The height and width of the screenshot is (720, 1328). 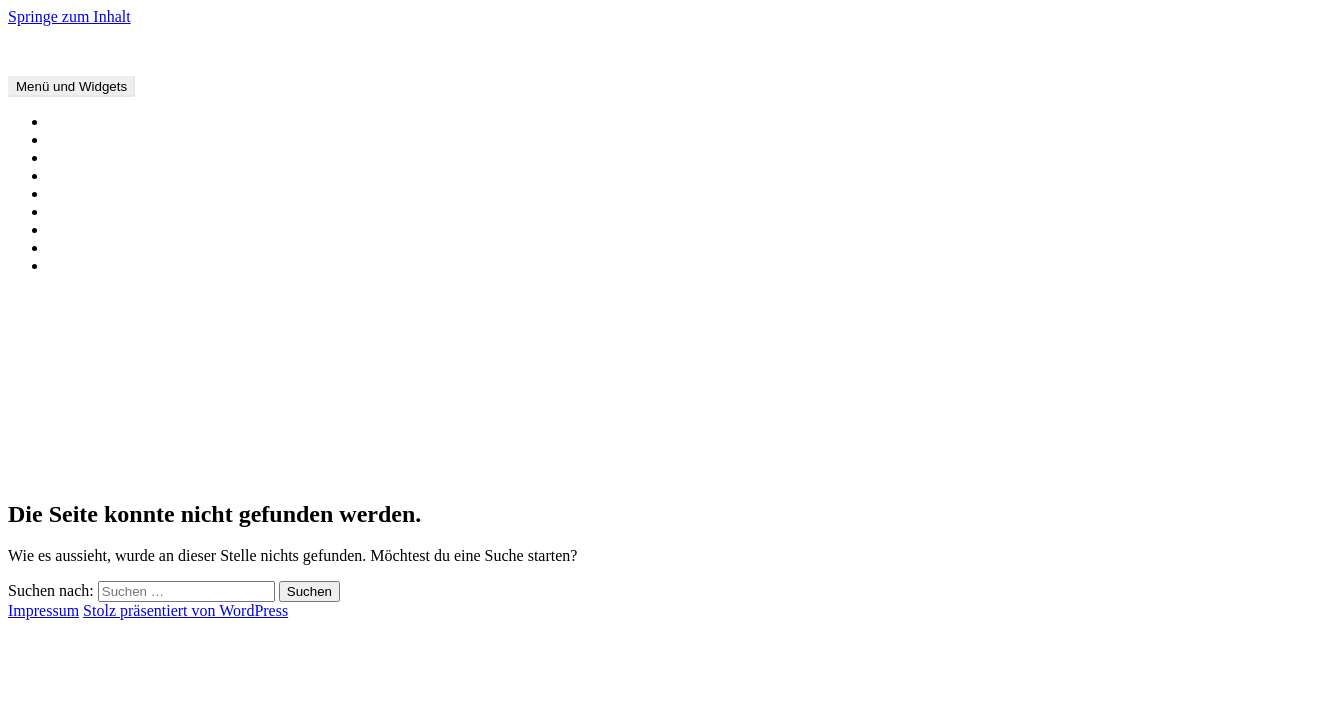 What do you see at coordinates (185, 610) in the screenshot?
I see `Stolz präsentiert von WordPress` at bounding box center [185, 610].